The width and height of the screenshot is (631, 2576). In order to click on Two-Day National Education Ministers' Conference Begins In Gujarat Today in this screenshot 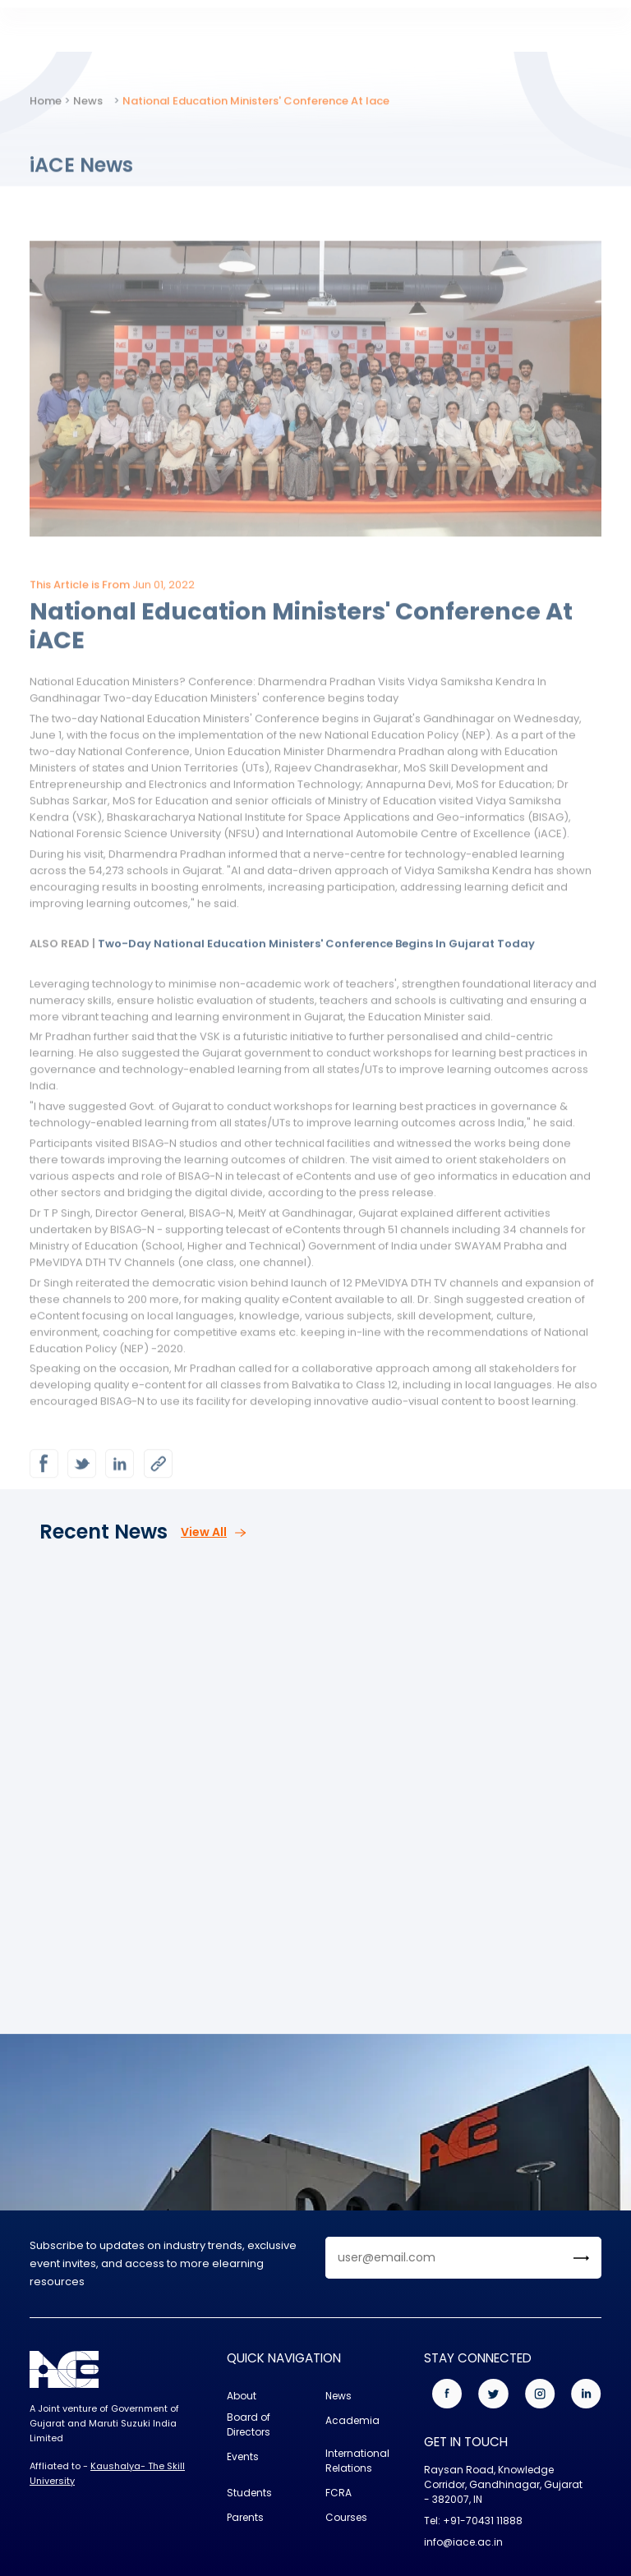, I will do `click(316, 956)`.